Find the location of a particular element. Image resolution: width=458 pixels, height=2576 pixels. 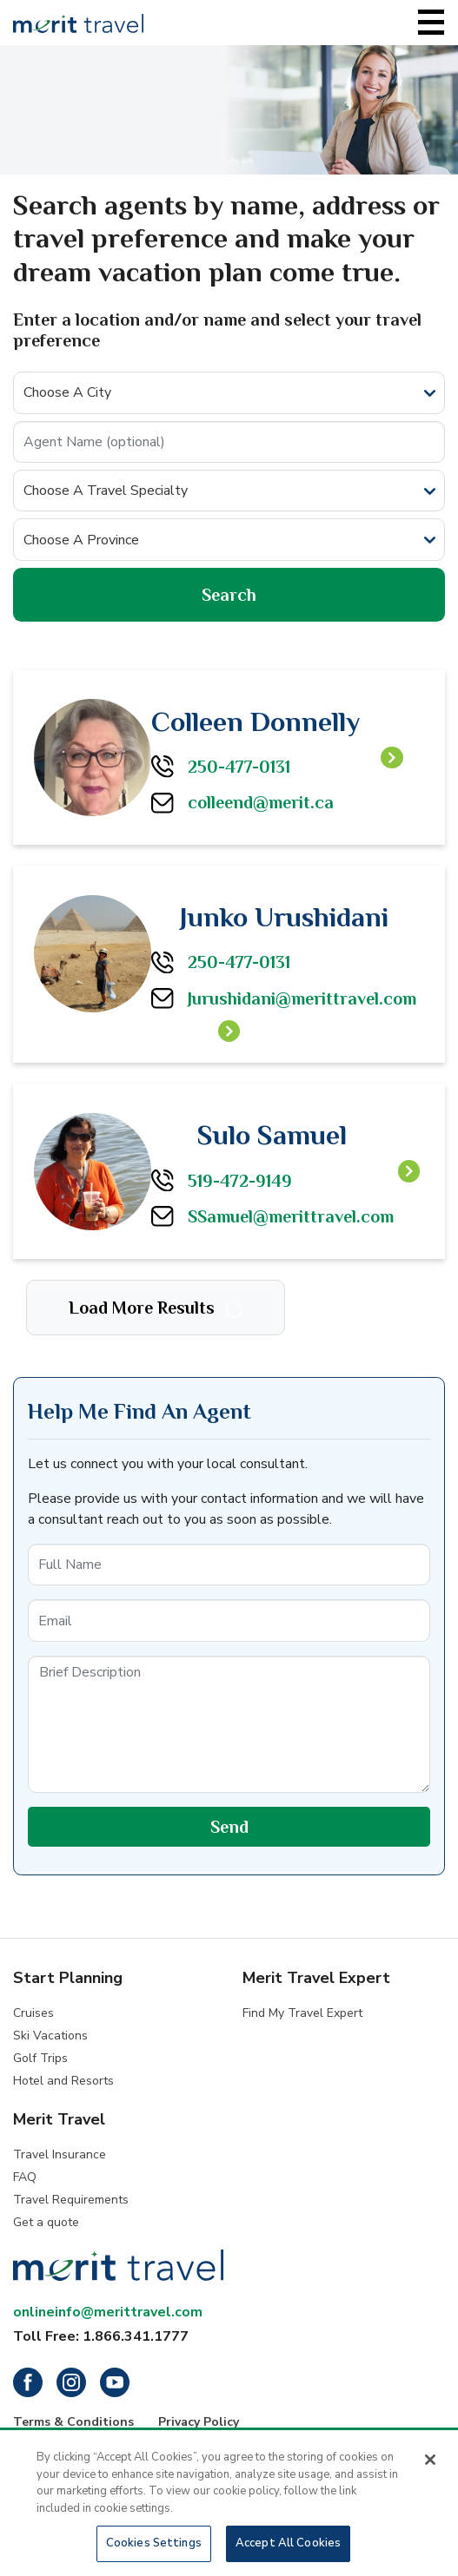

[Close] is located at coordinates (430, 2462).